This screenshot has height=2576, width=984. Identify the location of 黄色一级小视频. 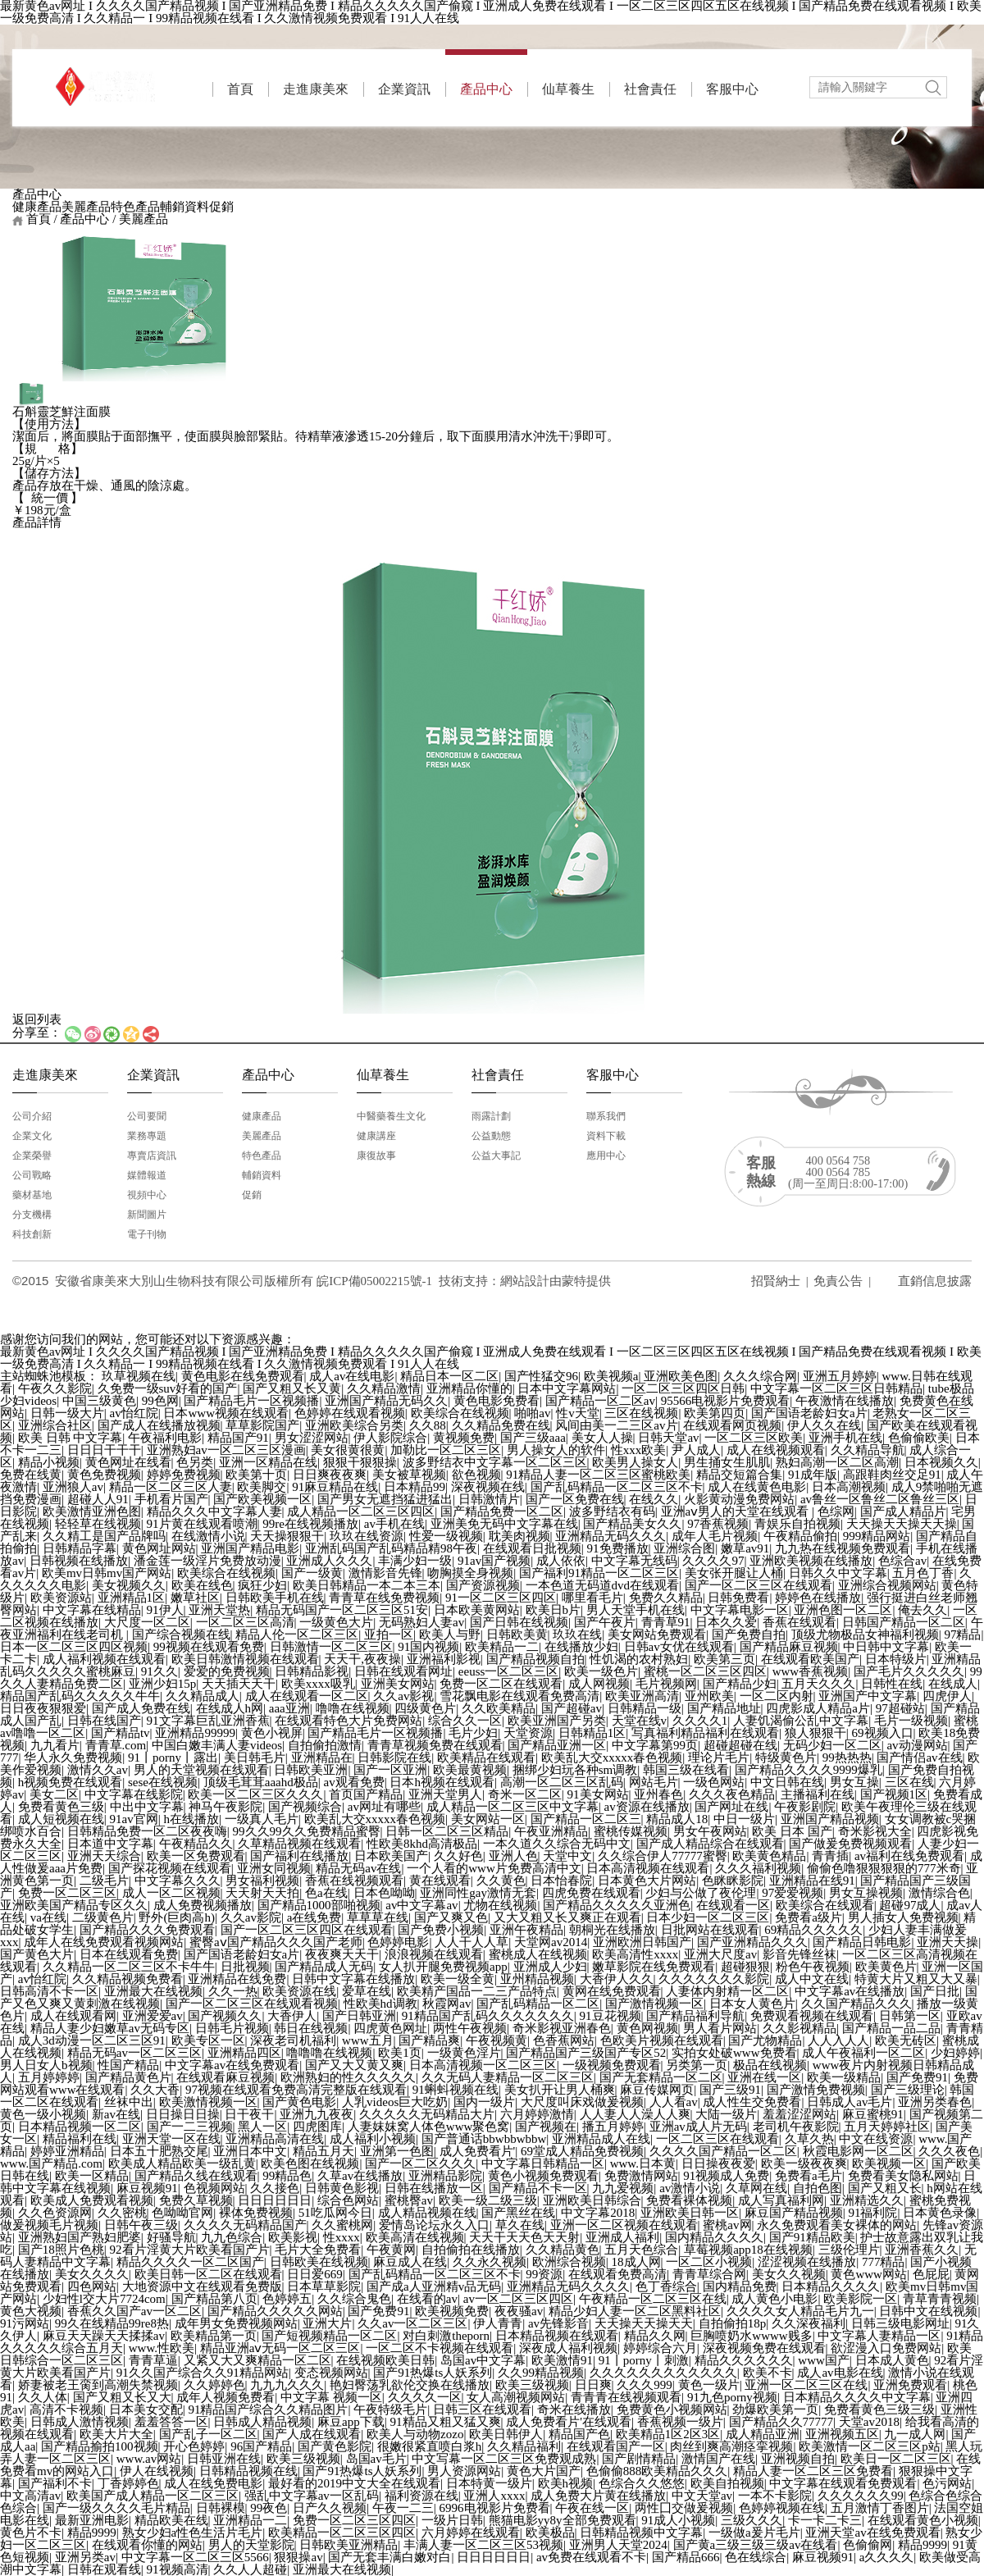
(43, 2114).